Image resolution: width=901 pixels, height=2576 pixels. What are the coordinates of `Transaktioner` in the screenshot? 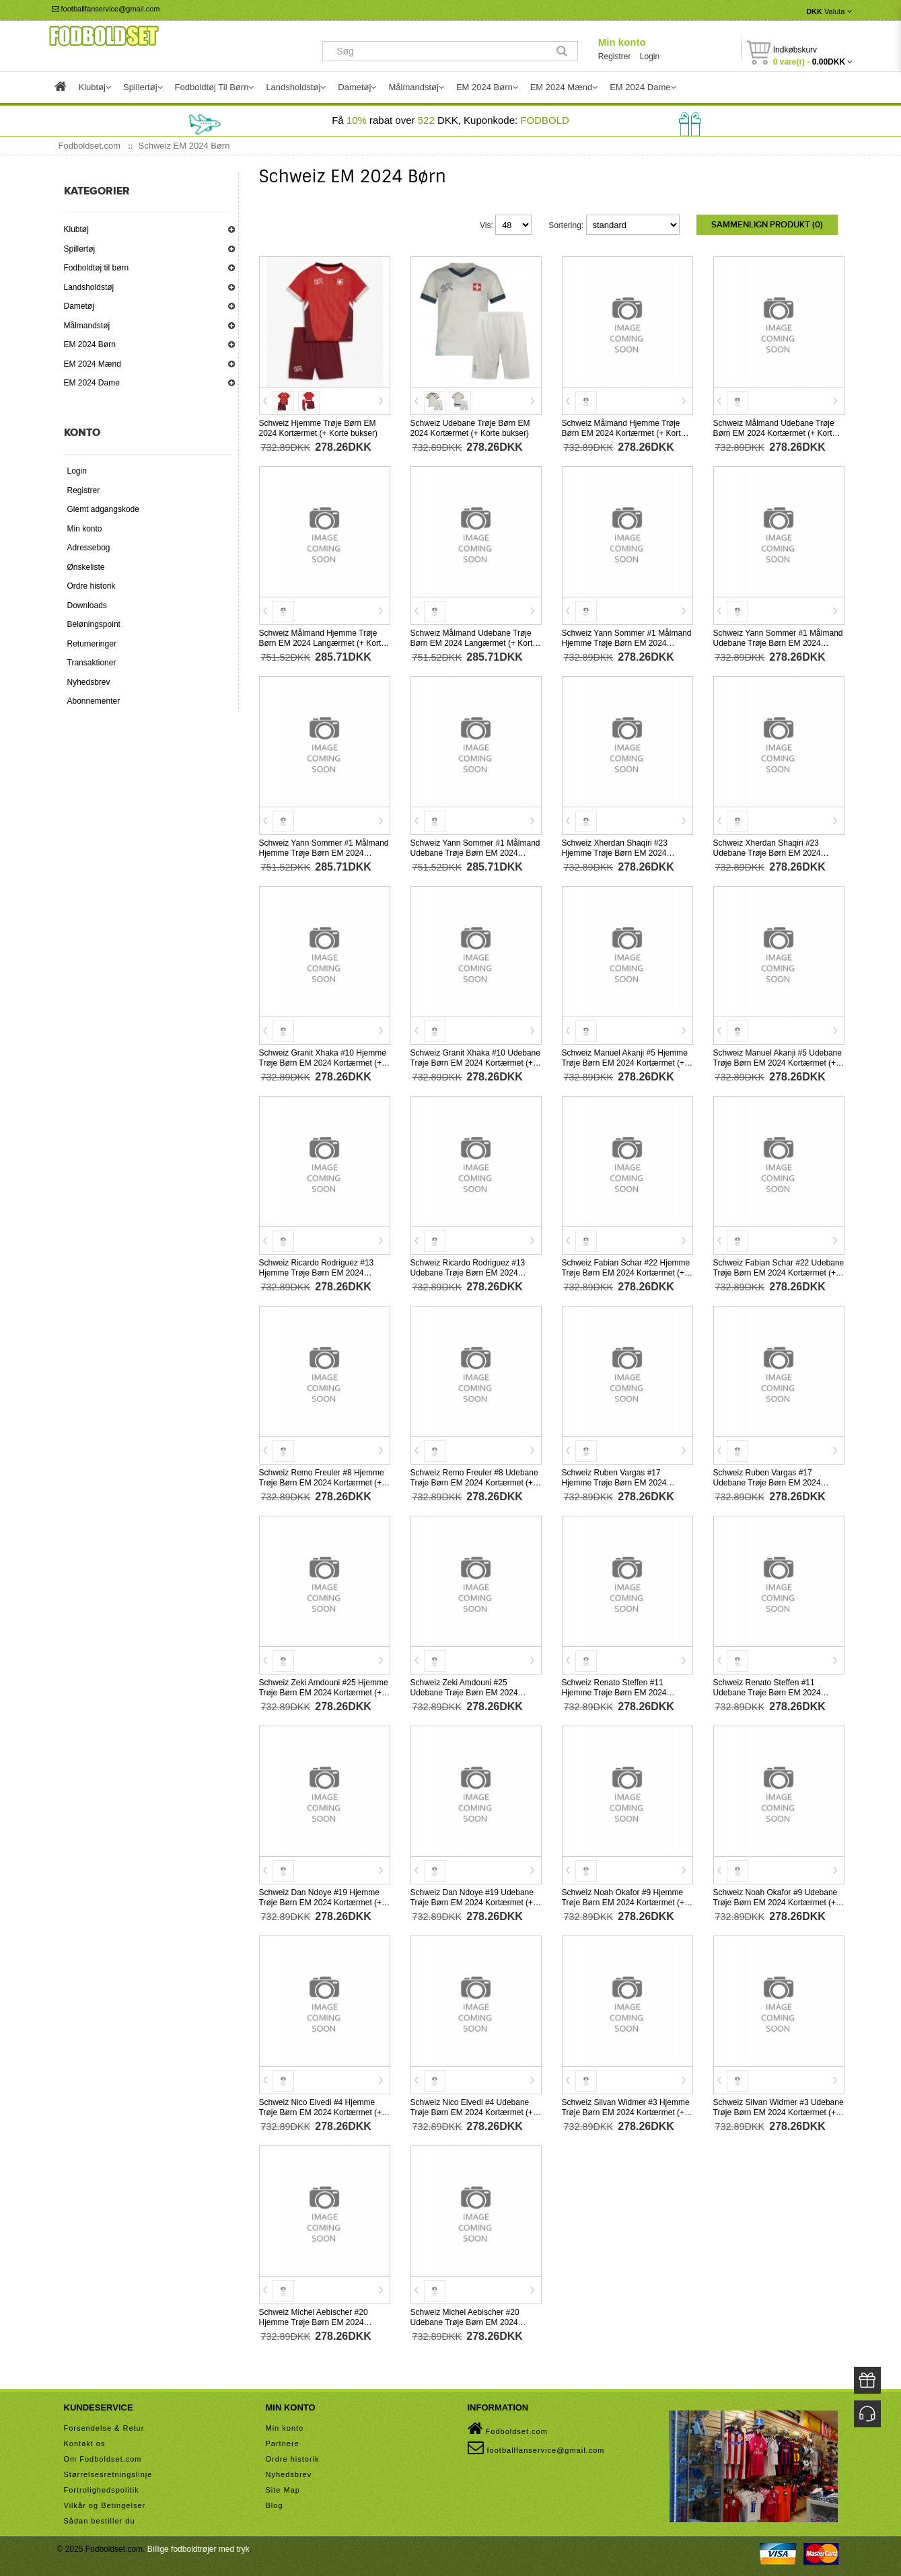 It's located at (91, 662).